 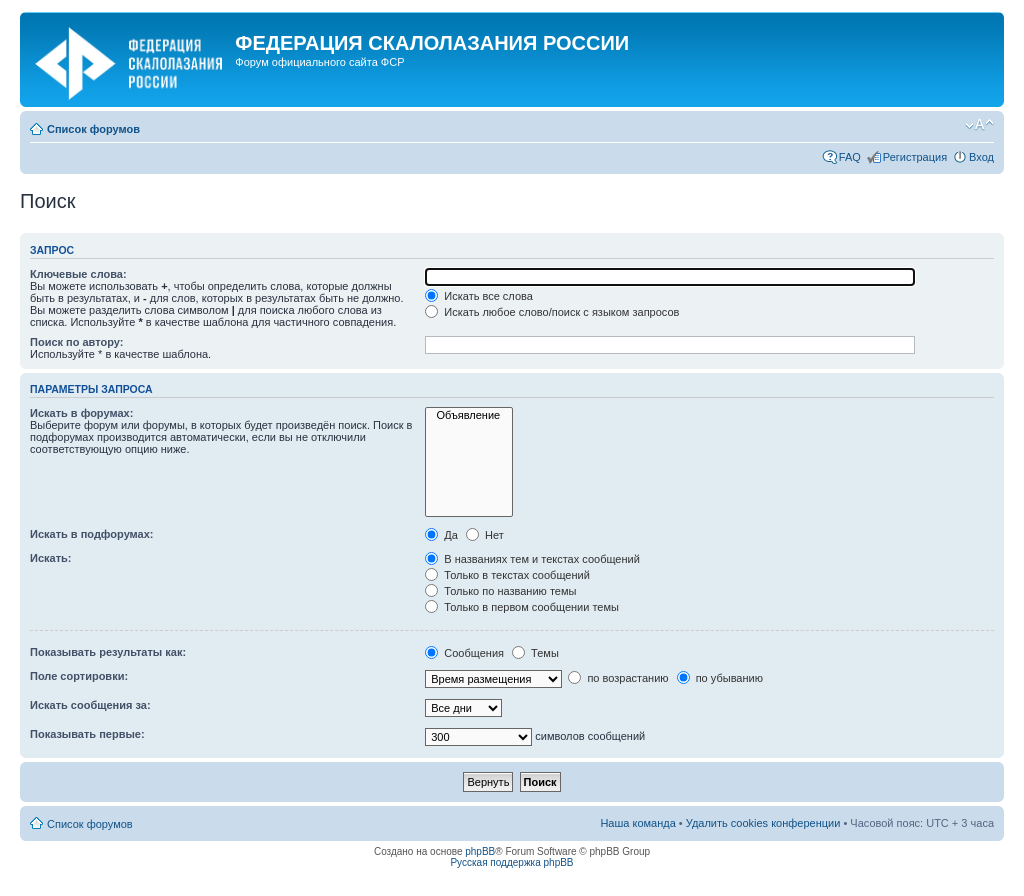 What do you see at coordinates (78, 274) in the screenshot?
I see `Ключевые слова:` at bounding box center [78, 274].